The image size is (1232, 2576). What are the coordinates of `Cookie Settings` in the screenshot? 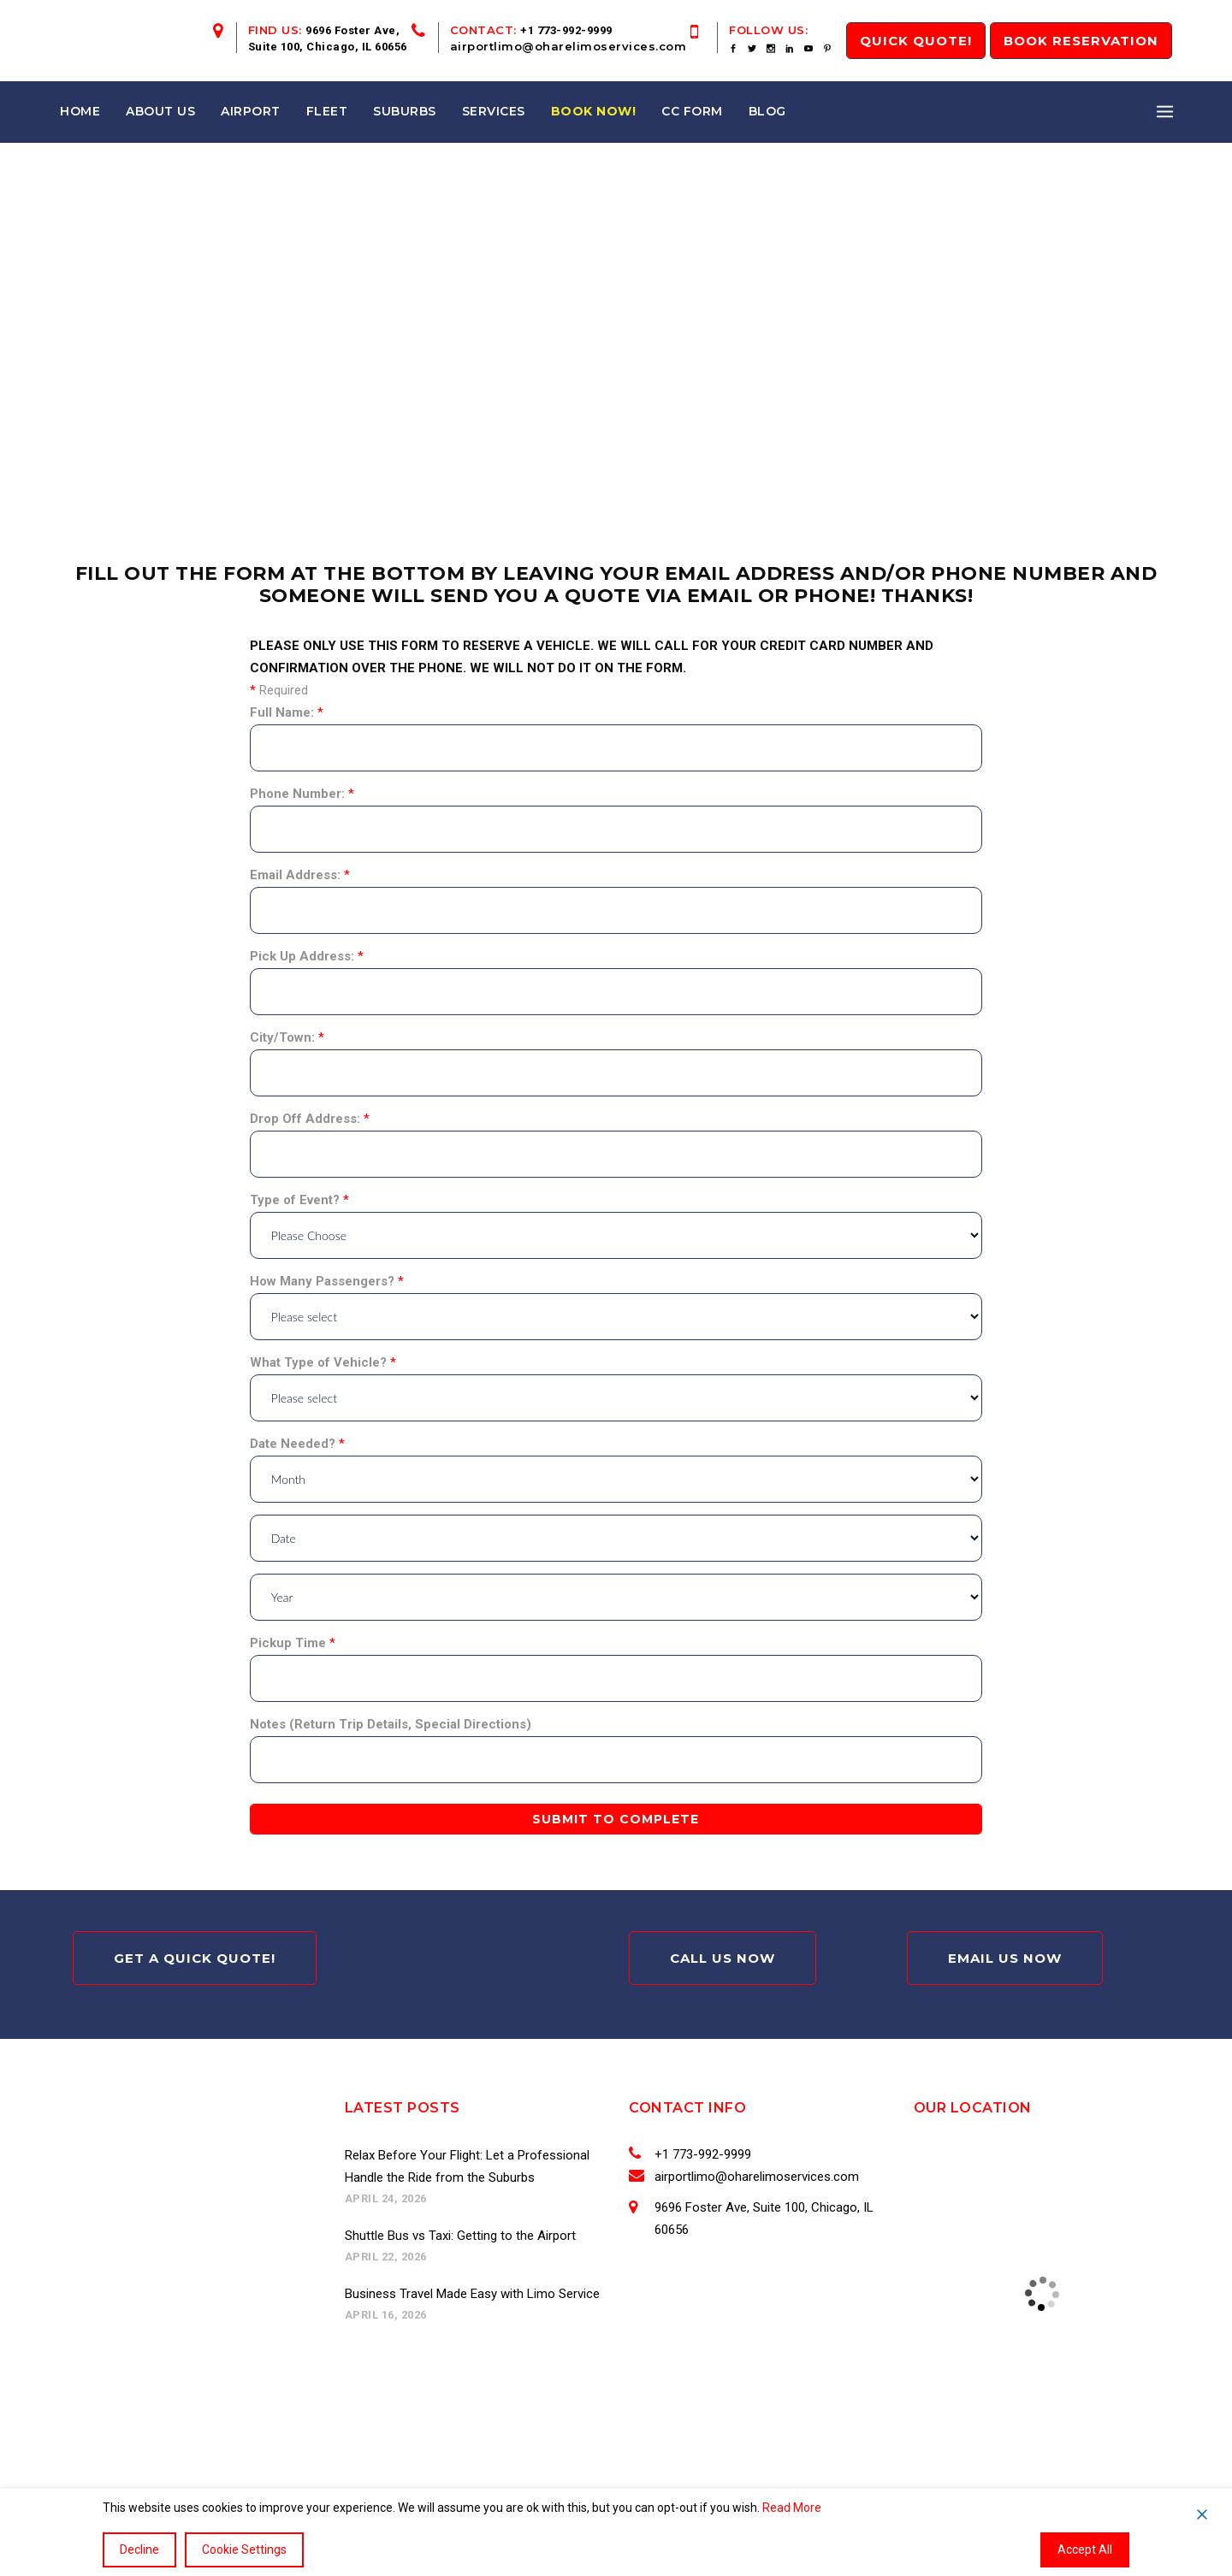 It's located at (244, 2549).